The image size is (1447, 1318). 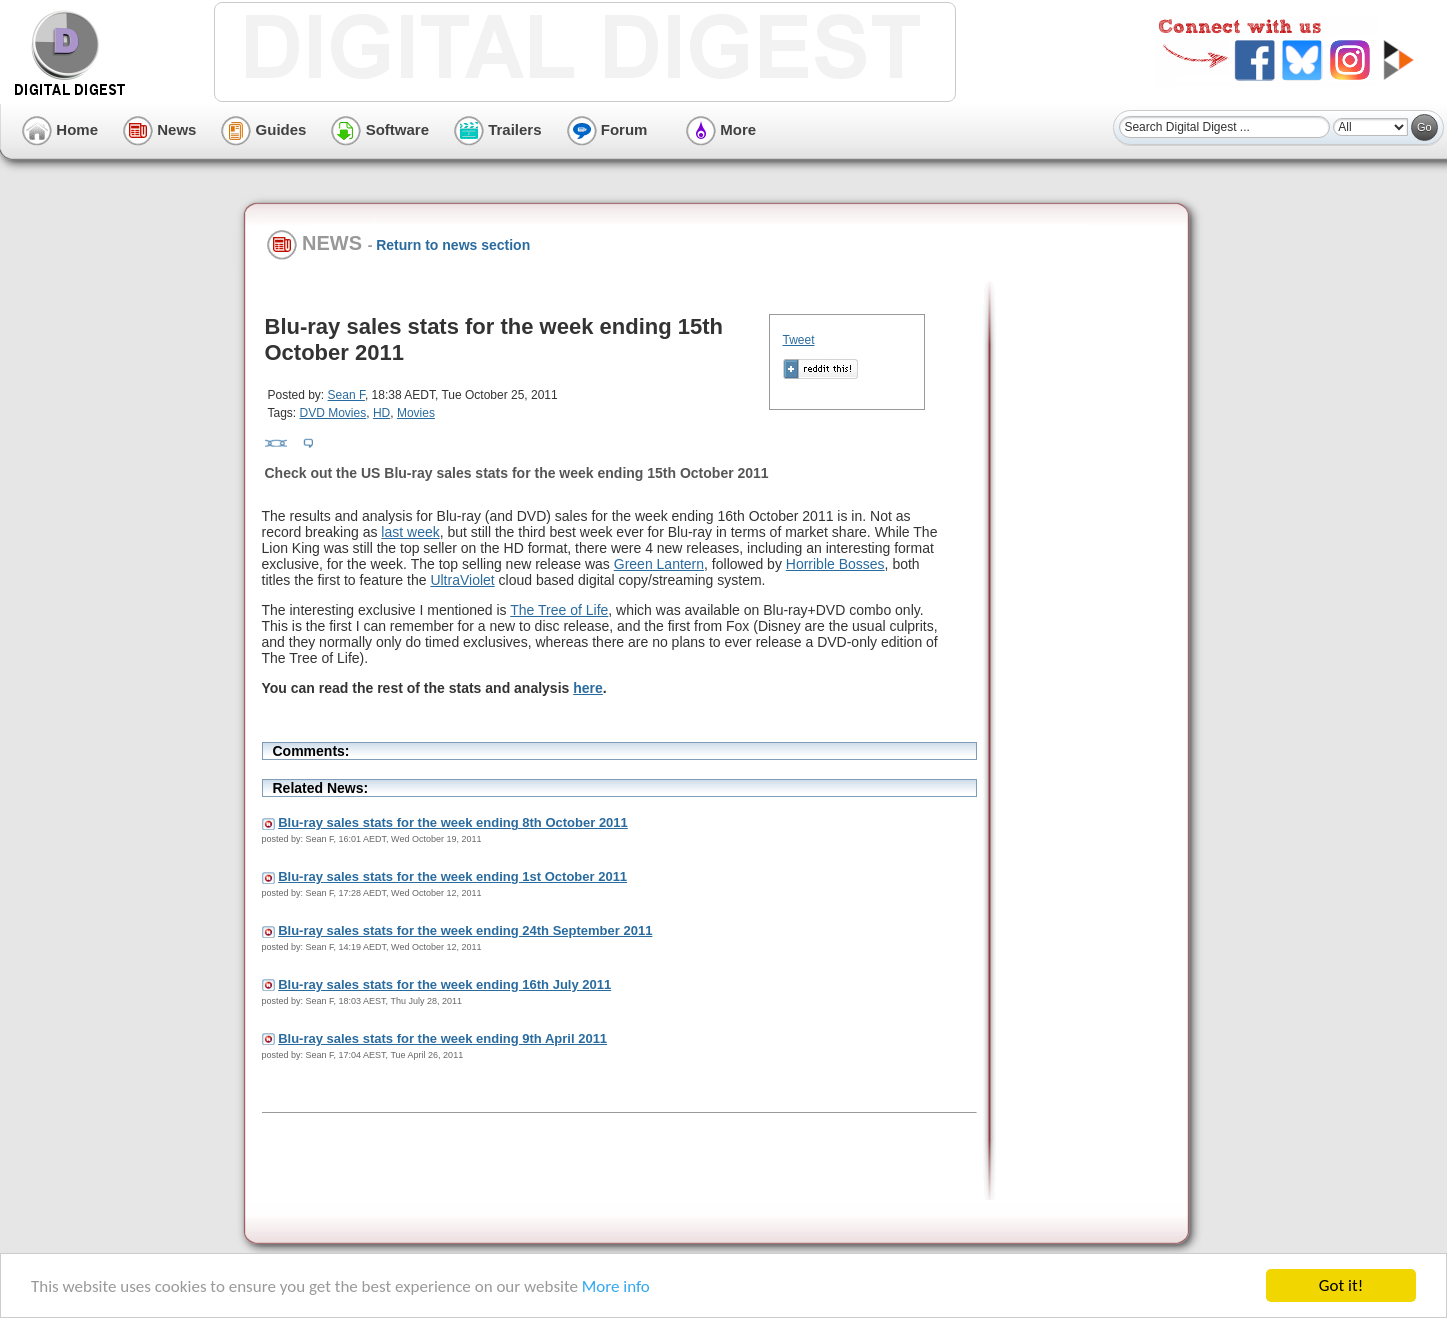 What do you see at coordinates (60, 129) in the screenshot?
I see `Home` at bounding box center [60, 129].